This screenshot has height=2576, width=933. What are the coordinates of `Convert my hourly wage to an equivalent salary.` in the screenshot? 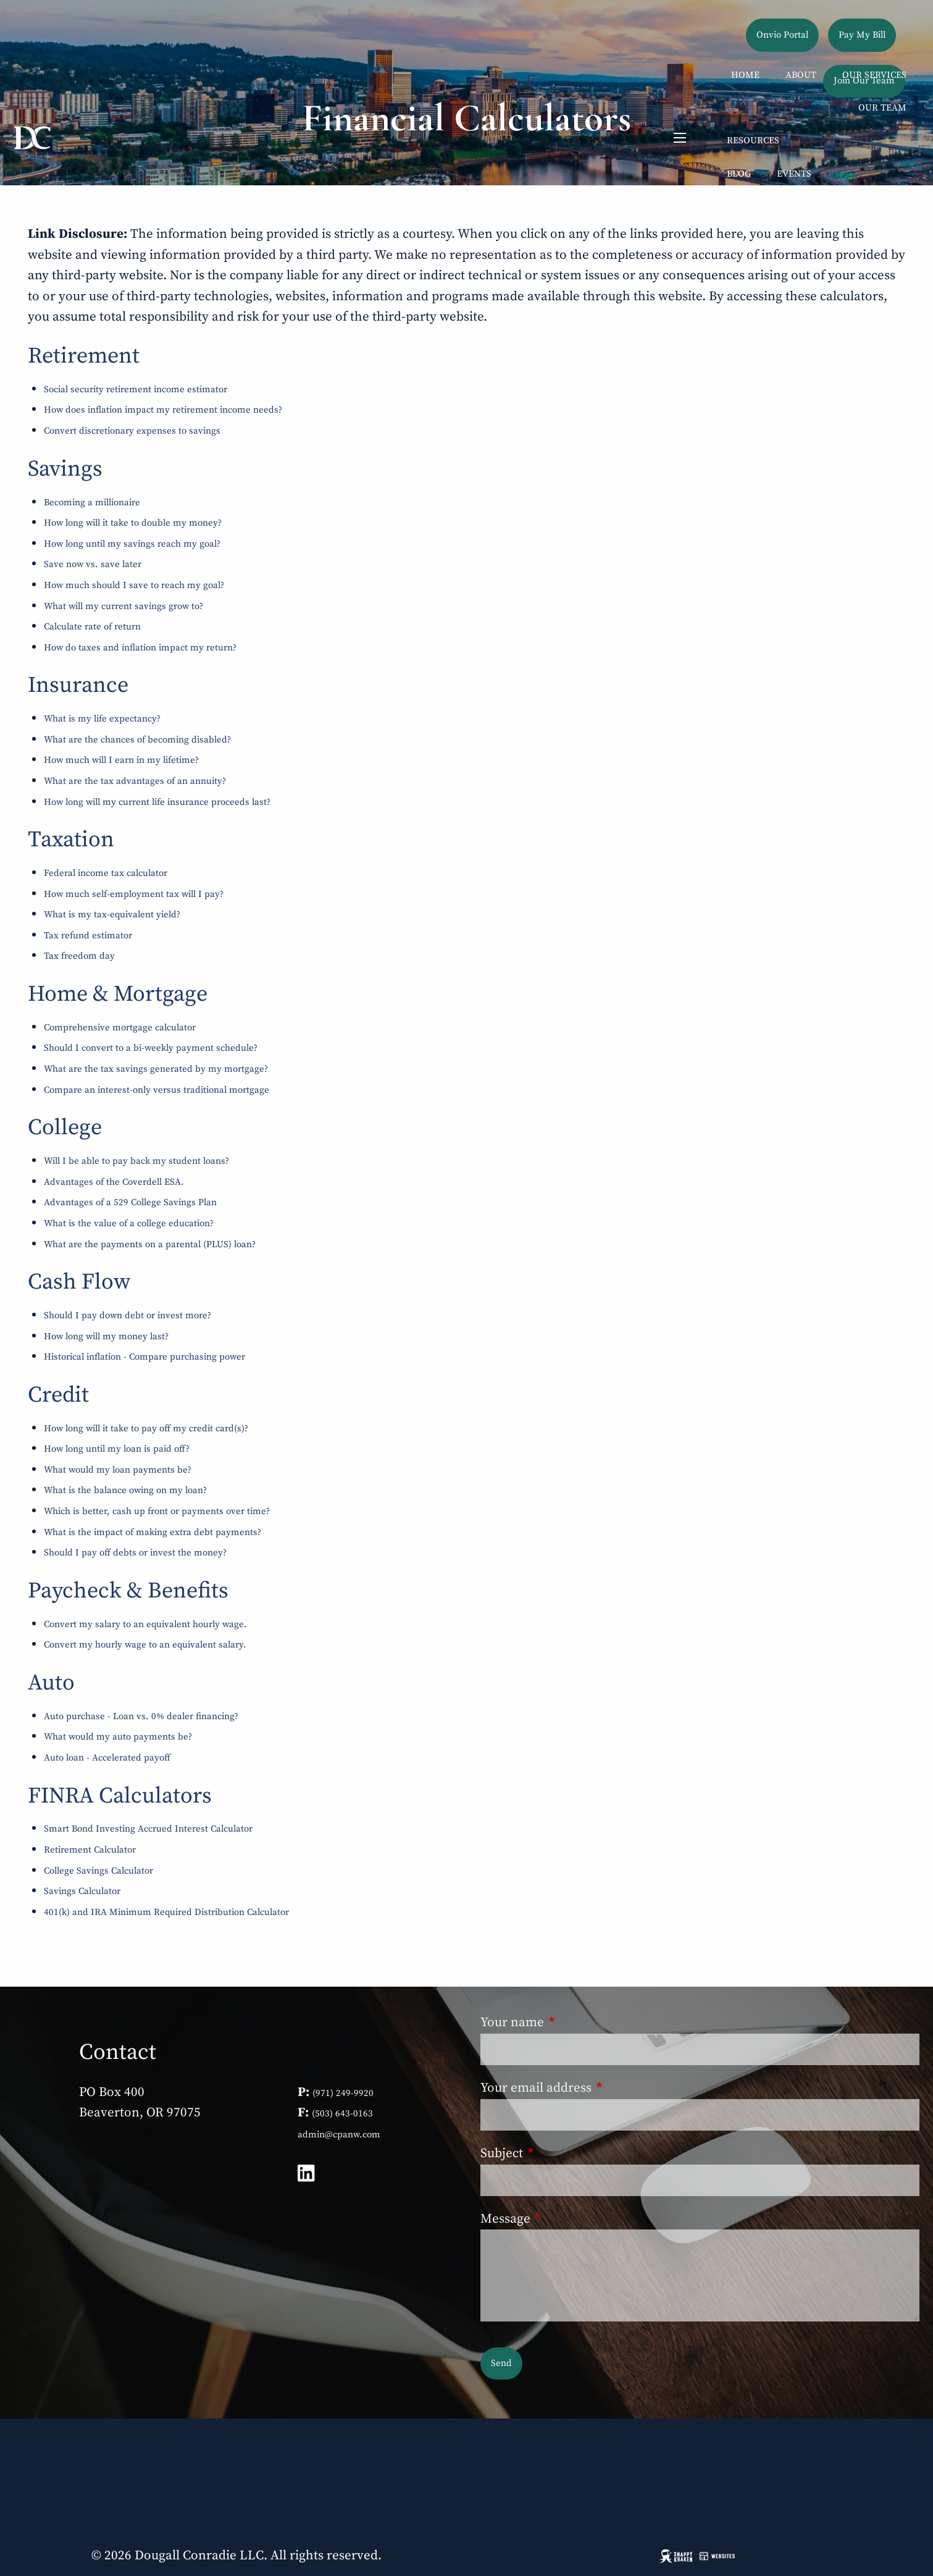 It's located at (145, 1645).